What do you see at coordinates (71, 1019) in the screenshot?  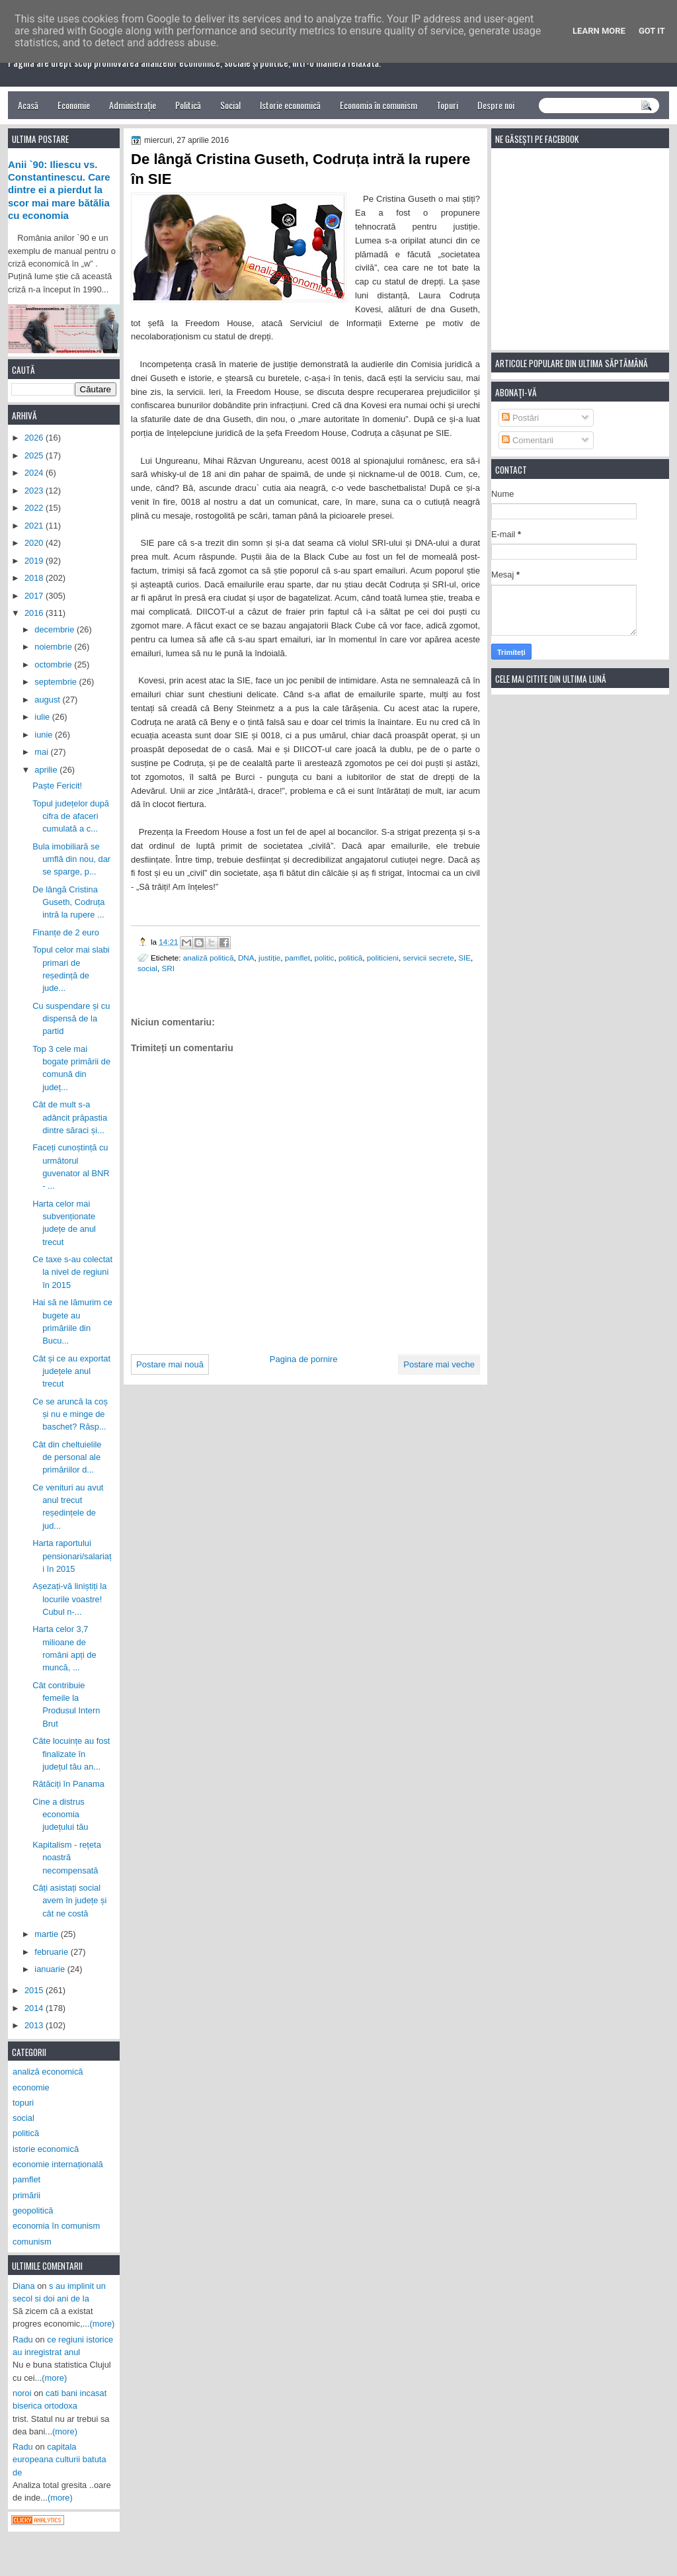 I see `Cu suspendare și cu dispensă de la partid` at bounding box center [71, 1019].